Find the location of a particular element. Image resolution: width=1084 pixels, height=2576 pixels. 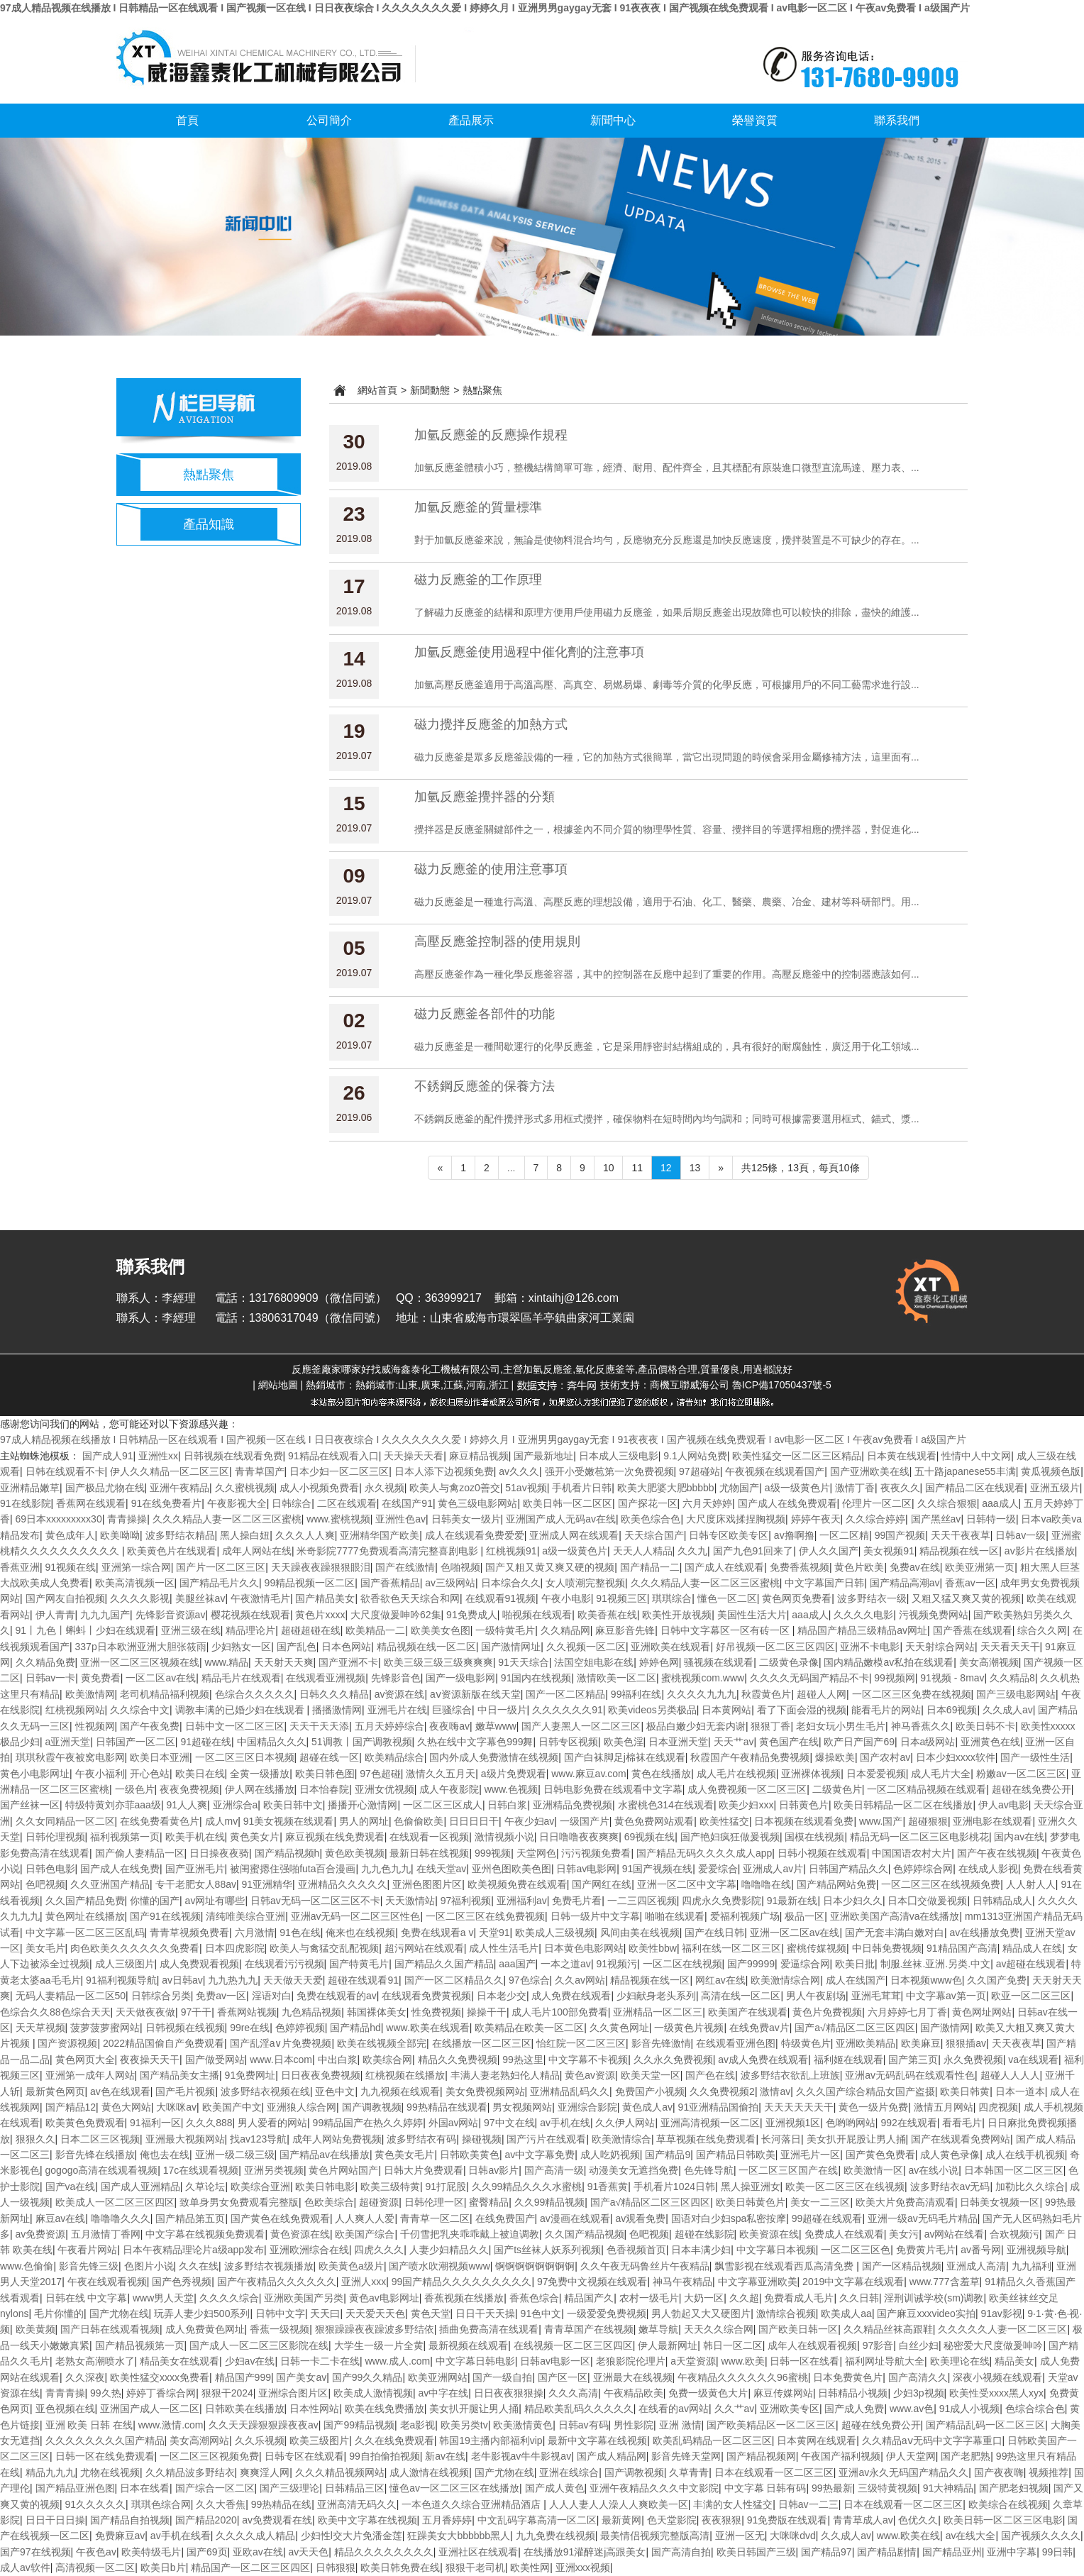

日韩av一级 is located at coordinates (1020, 1535).